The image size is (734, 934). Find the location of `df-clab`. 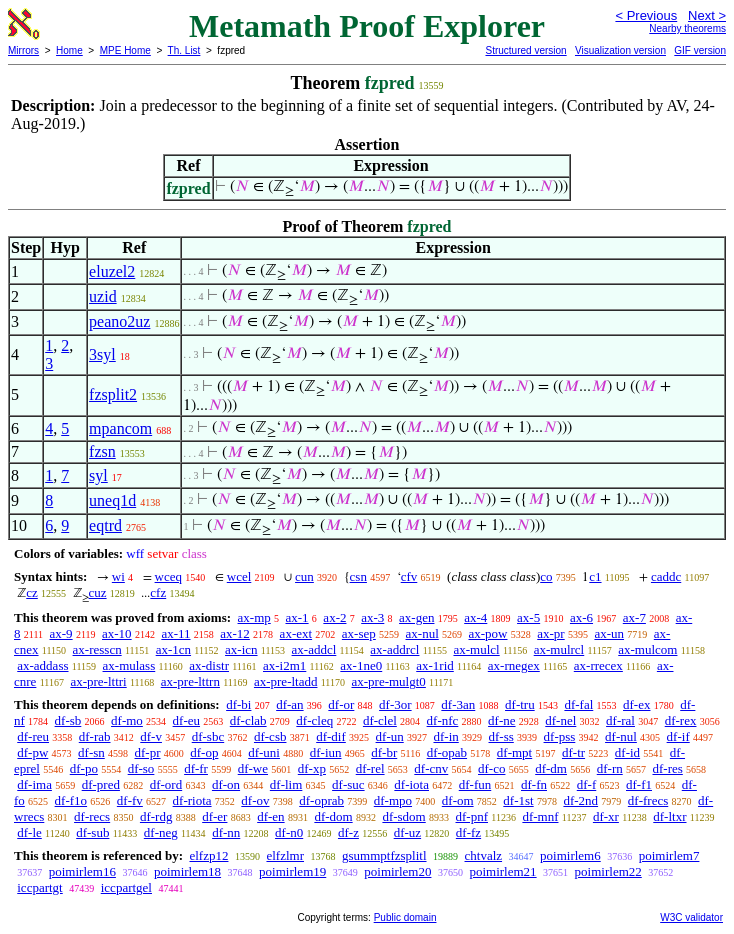

df-clab is located at coordinates (248, 720).